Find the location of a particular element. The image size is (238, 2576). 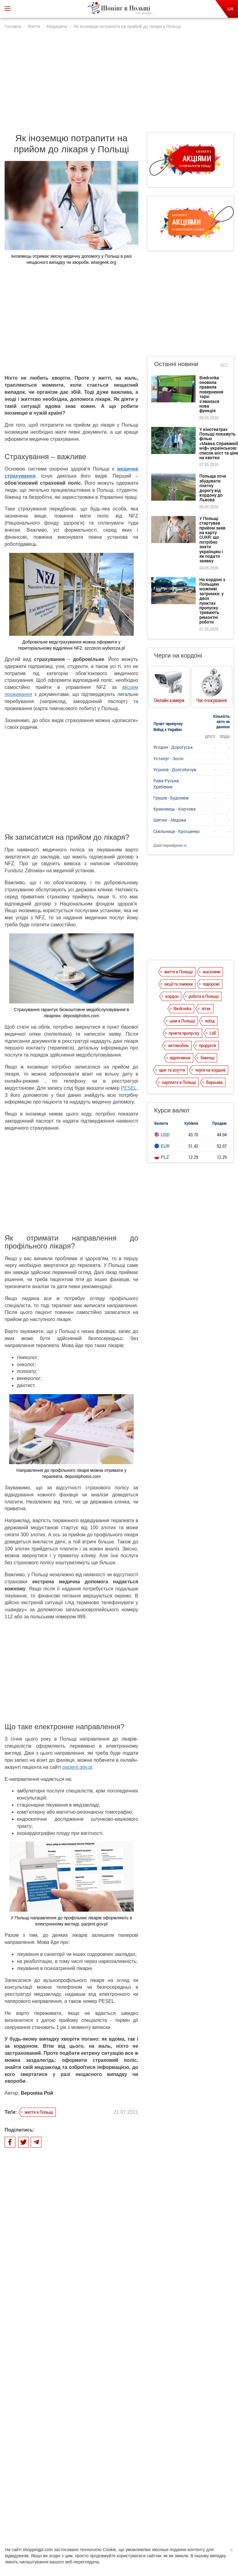

Рава-Руська - Хребенне is located at coordinates (167, 784).